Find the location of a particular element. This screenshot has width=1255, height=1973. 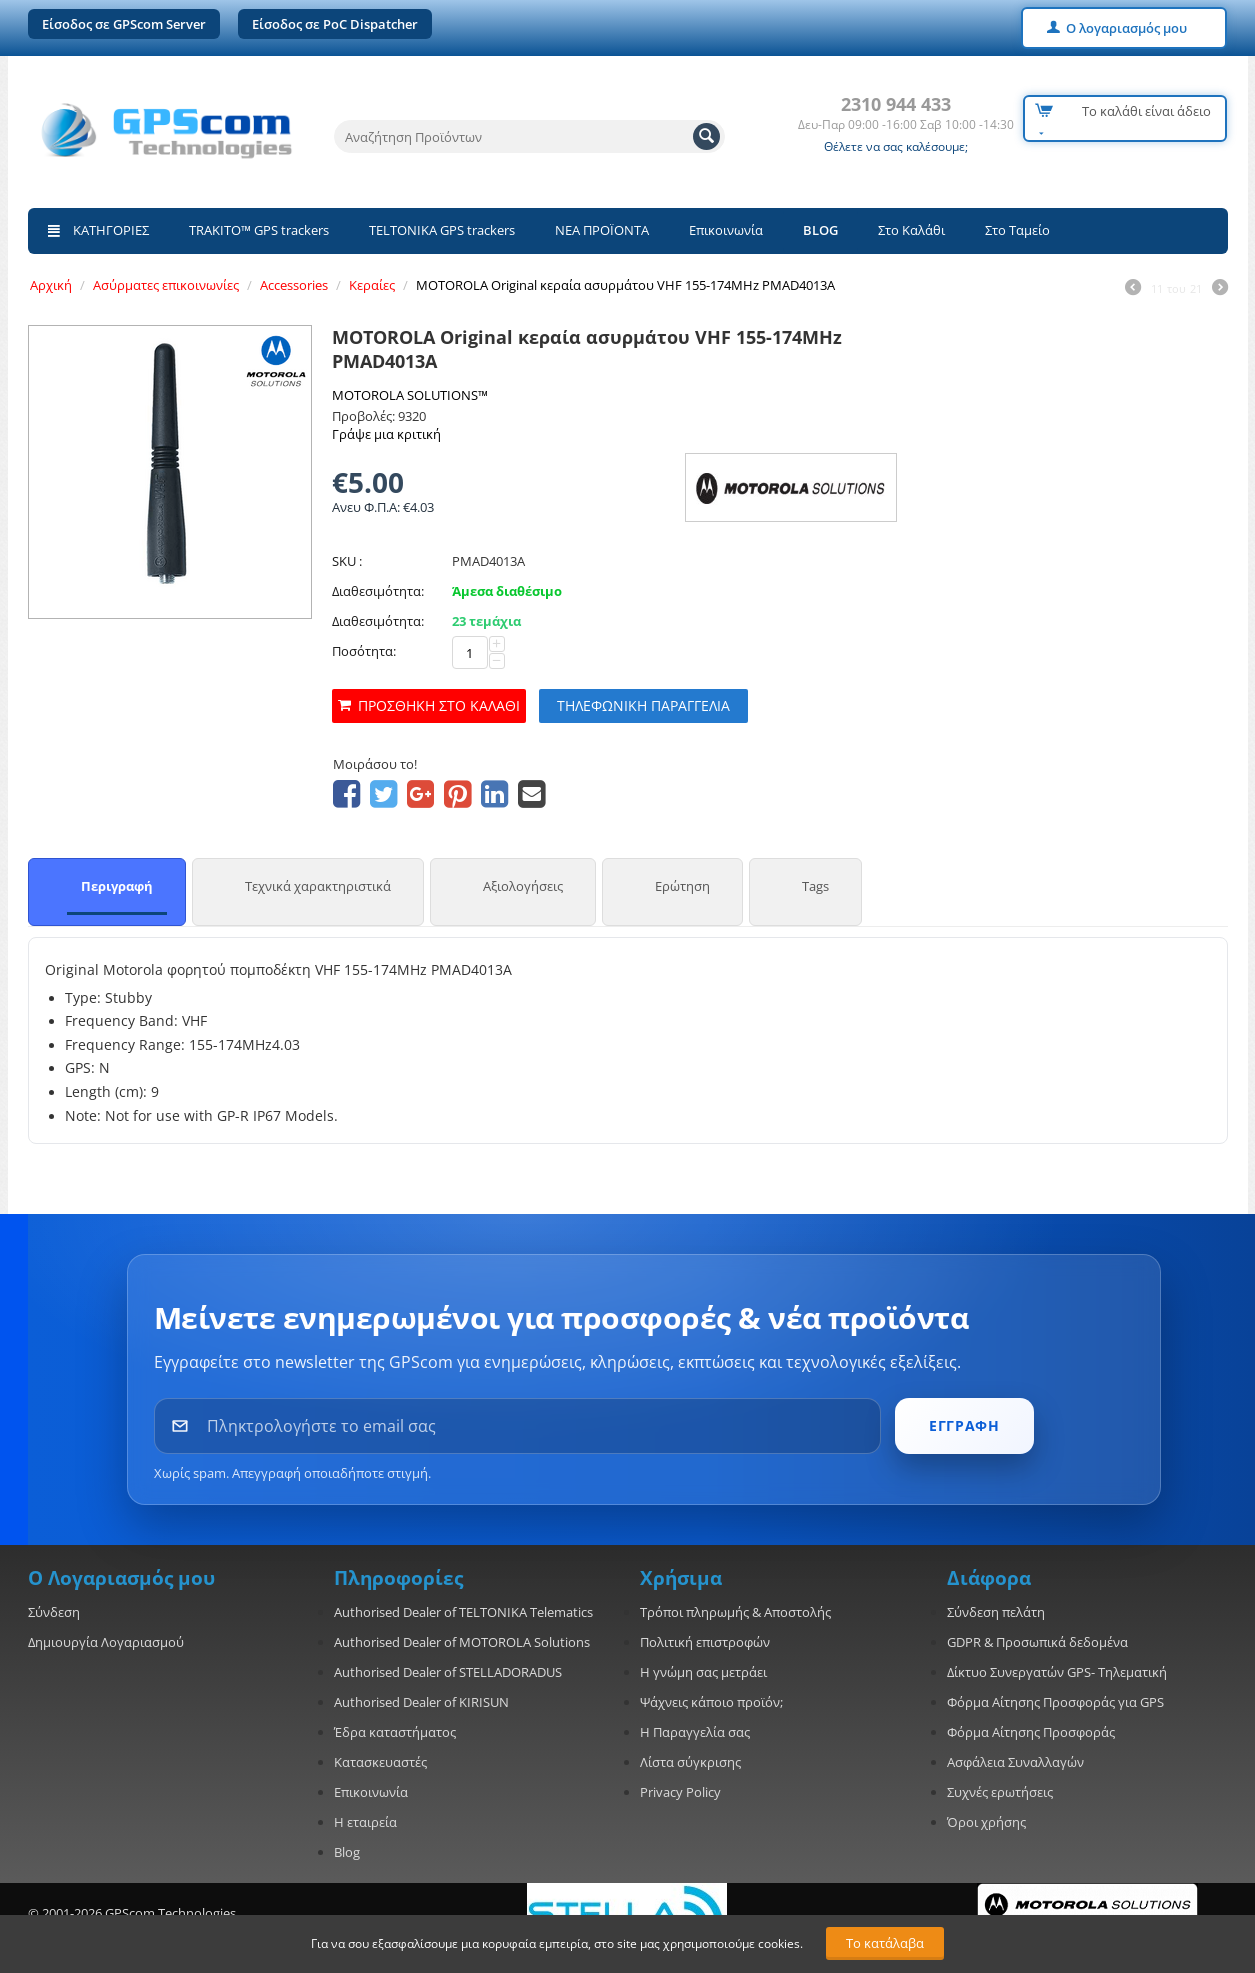

Όροι χρήσης is located at coordinates (986, 1822).